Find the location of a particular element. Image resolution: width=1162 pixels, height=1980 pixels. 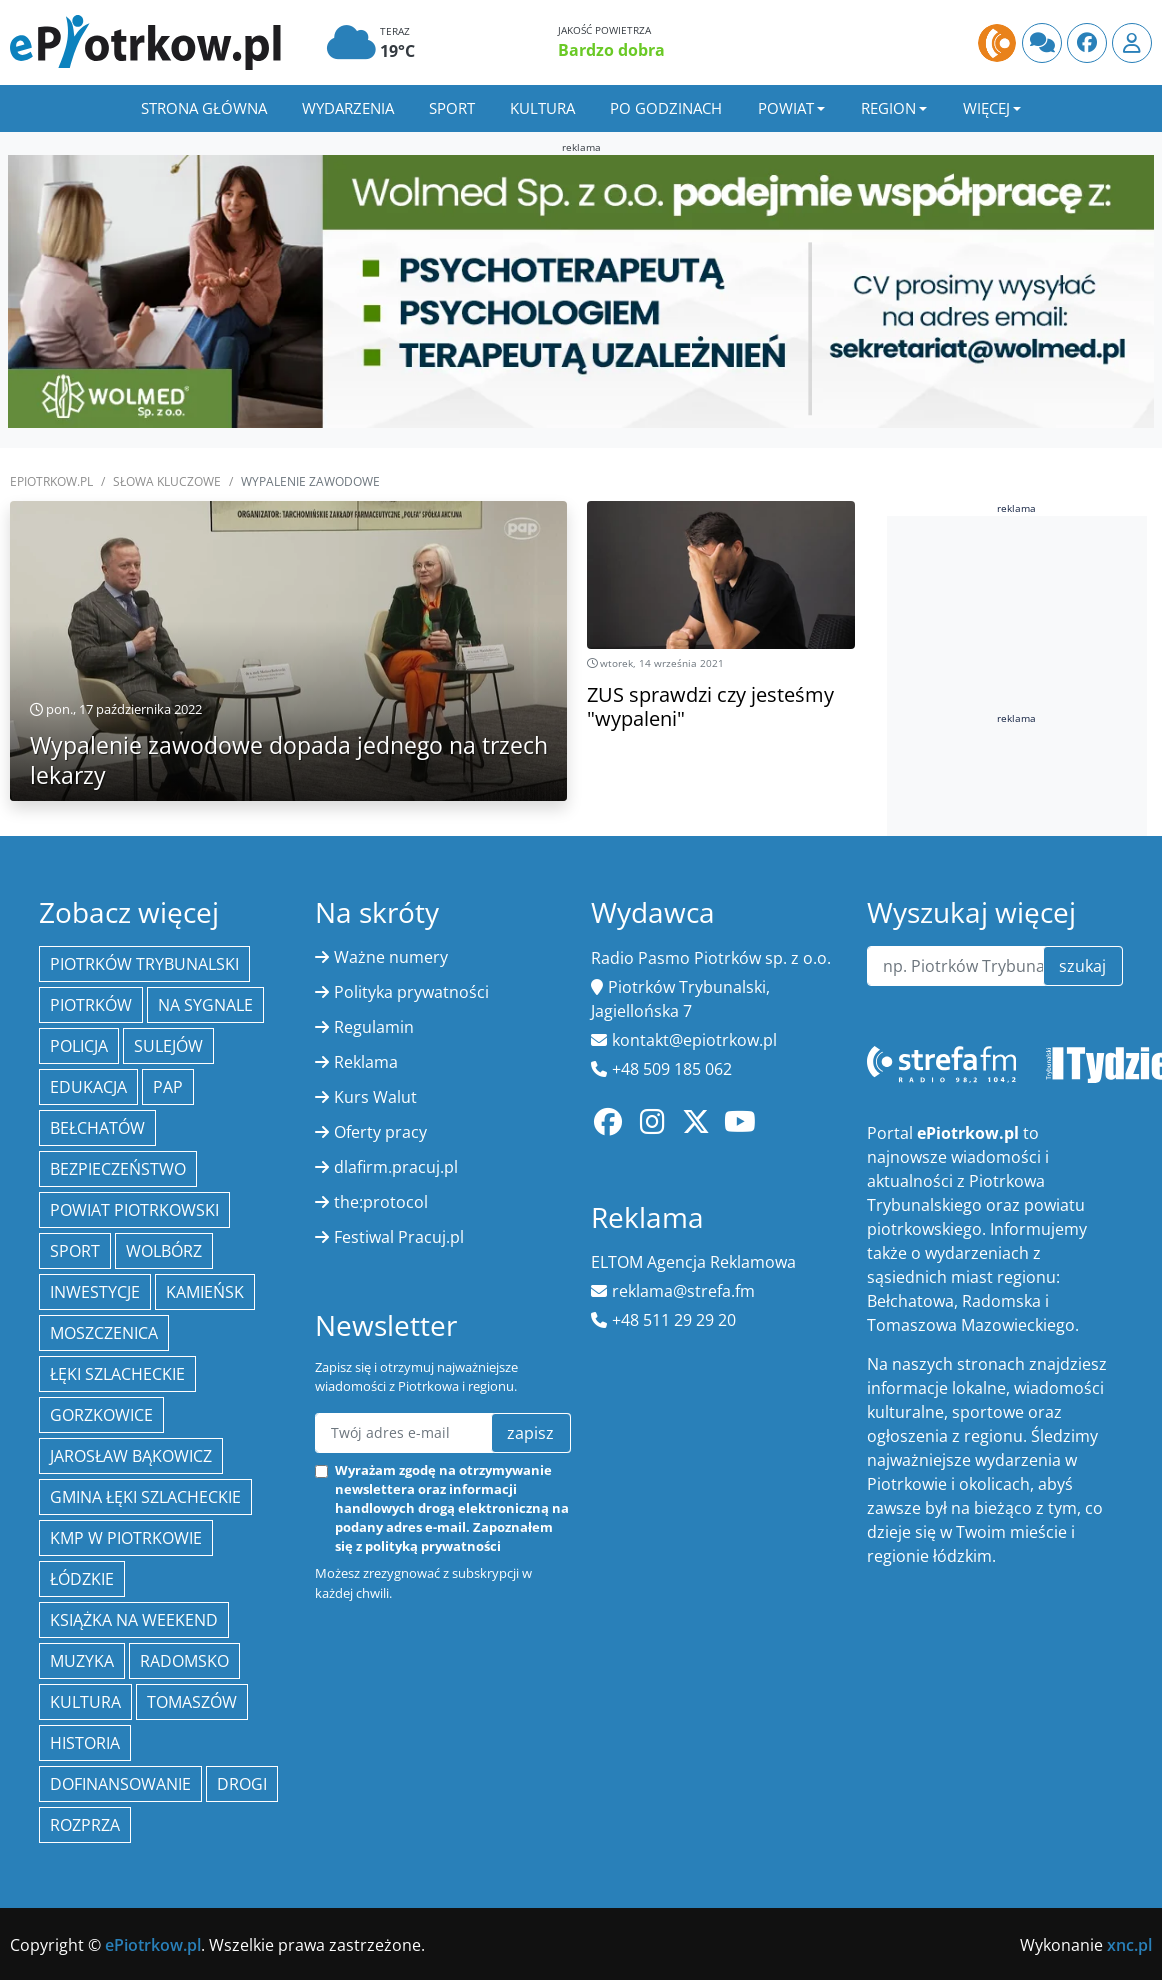

Piotrków Trybunalski is located at coordinates (144, 964).